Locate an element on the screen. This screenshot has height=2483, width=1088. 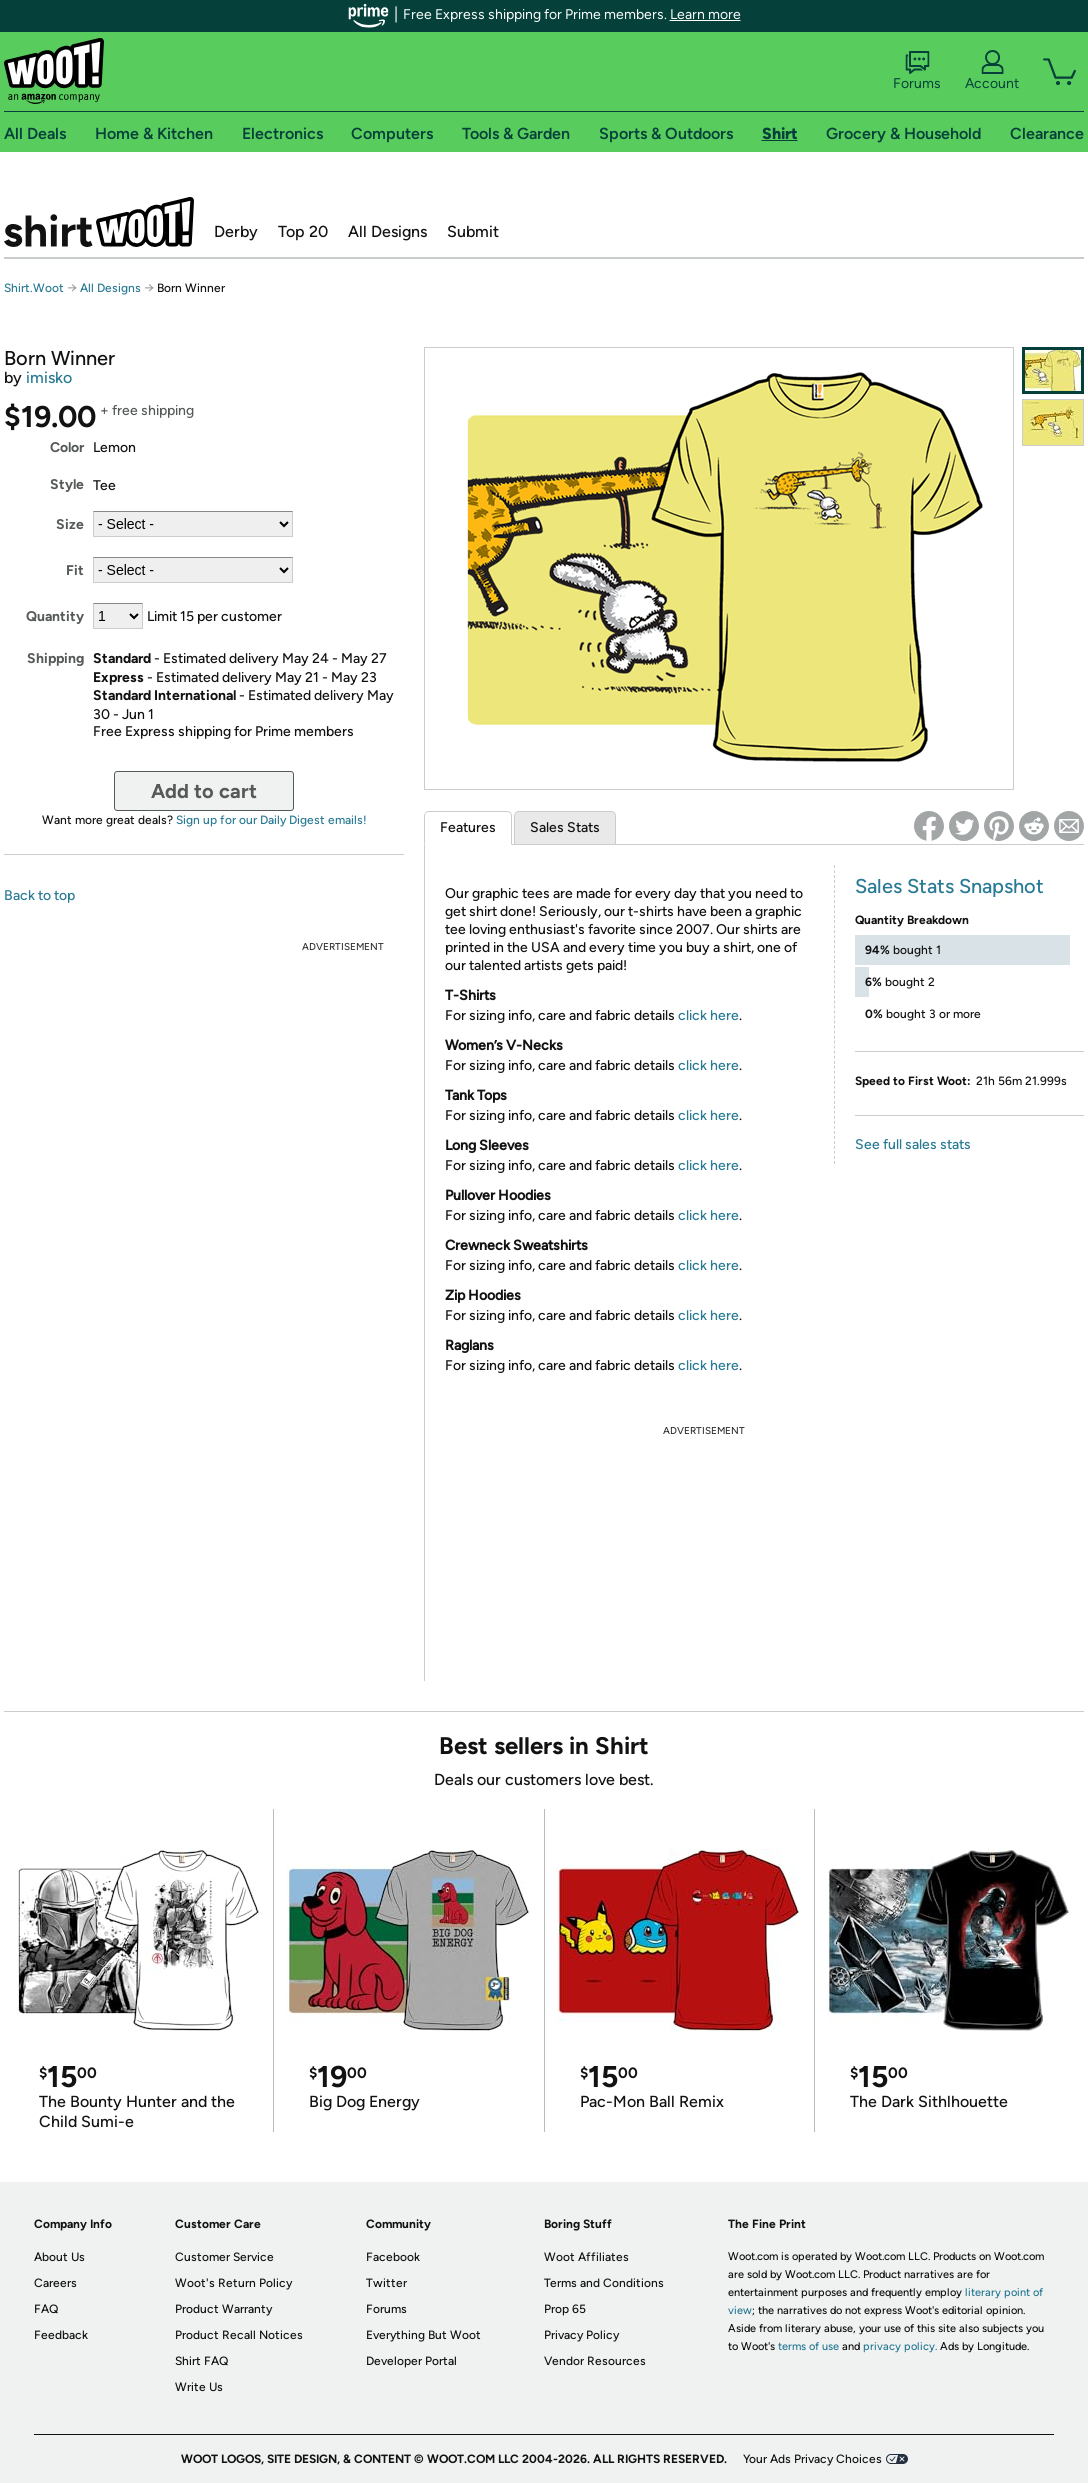
Write Us is located at coordinates (199, 2387).